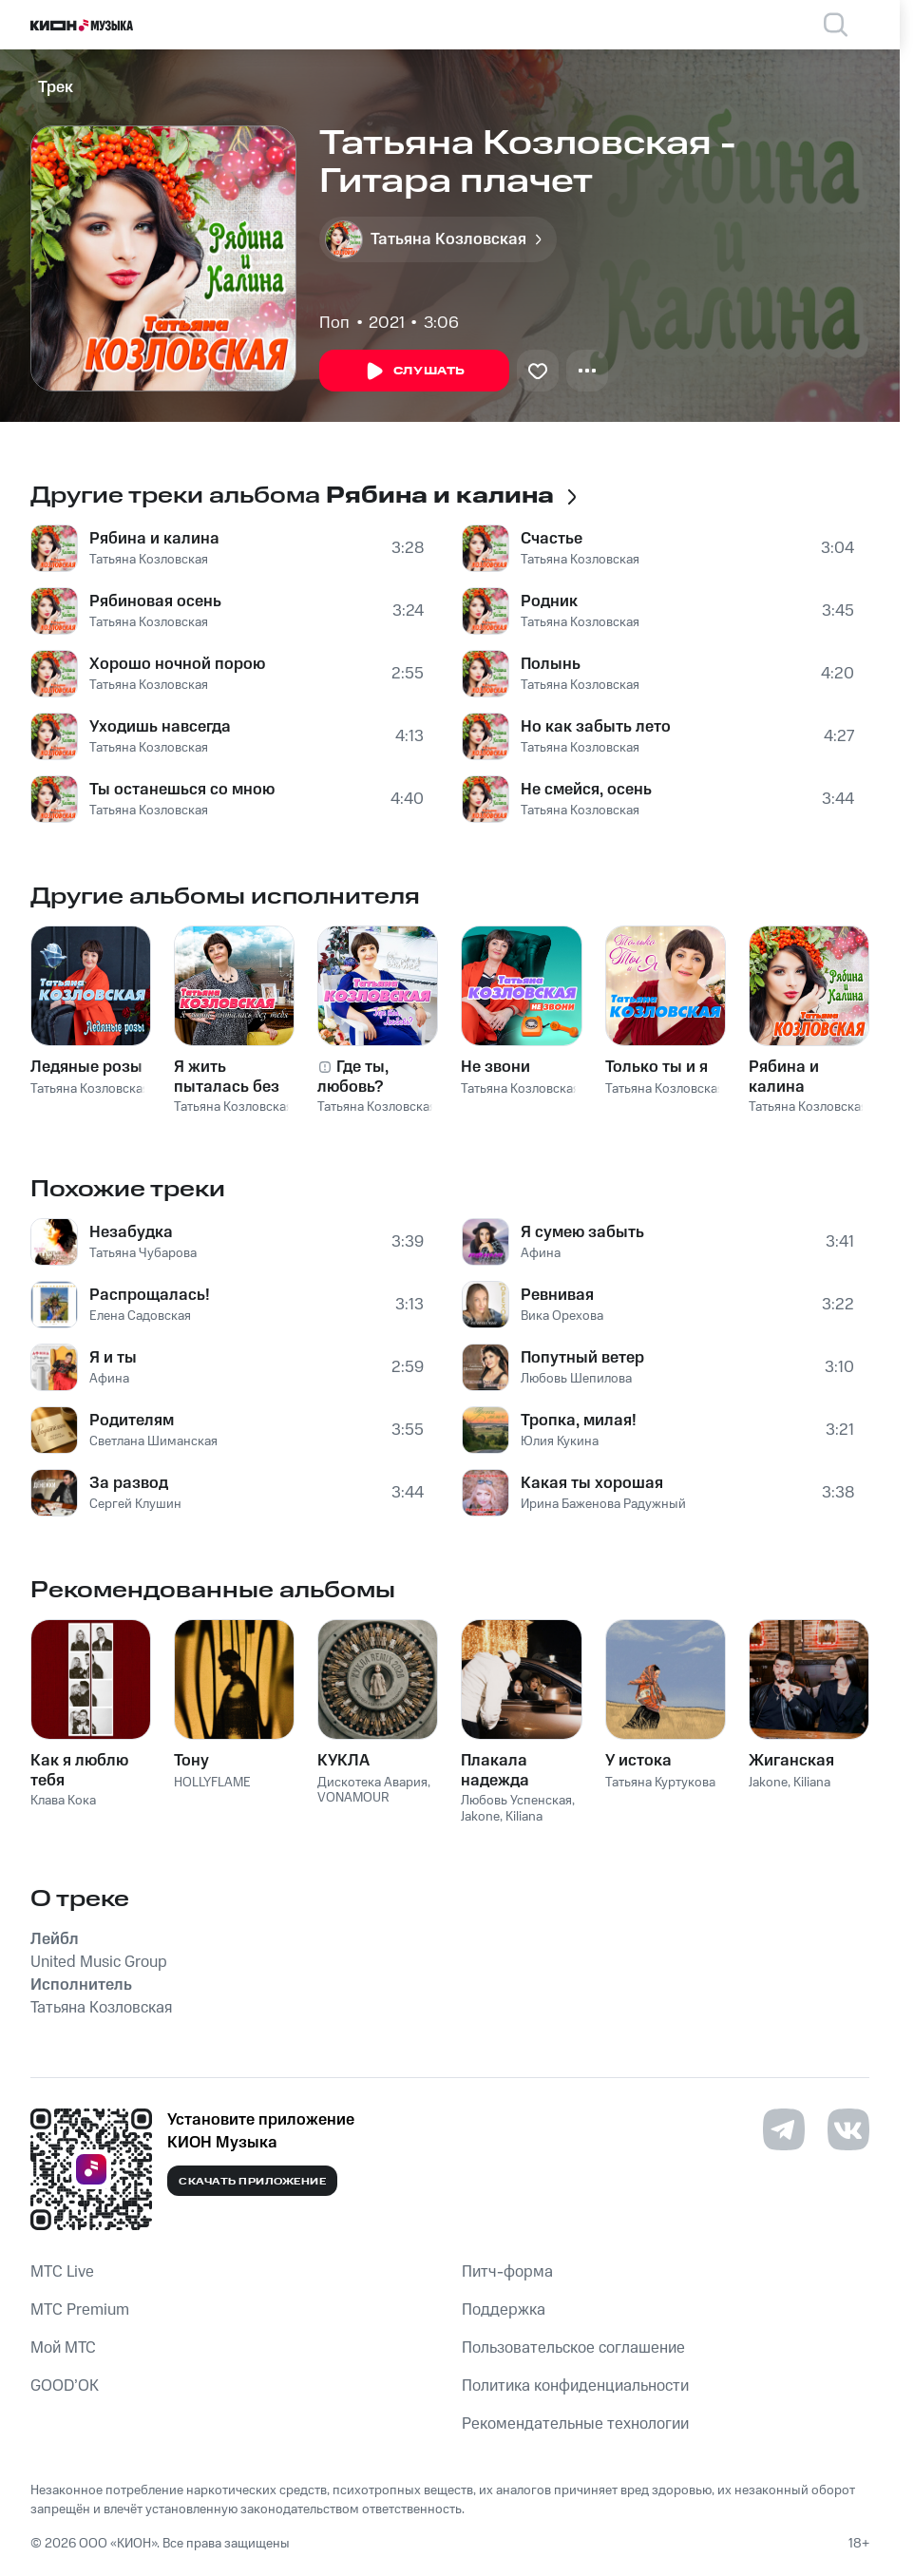 Image resolution: width=914 pixels, height=2576 pixels. Describe the element at coordinates (135, 1504) in the screenshot. I see `Сергей Клушин` at that location.